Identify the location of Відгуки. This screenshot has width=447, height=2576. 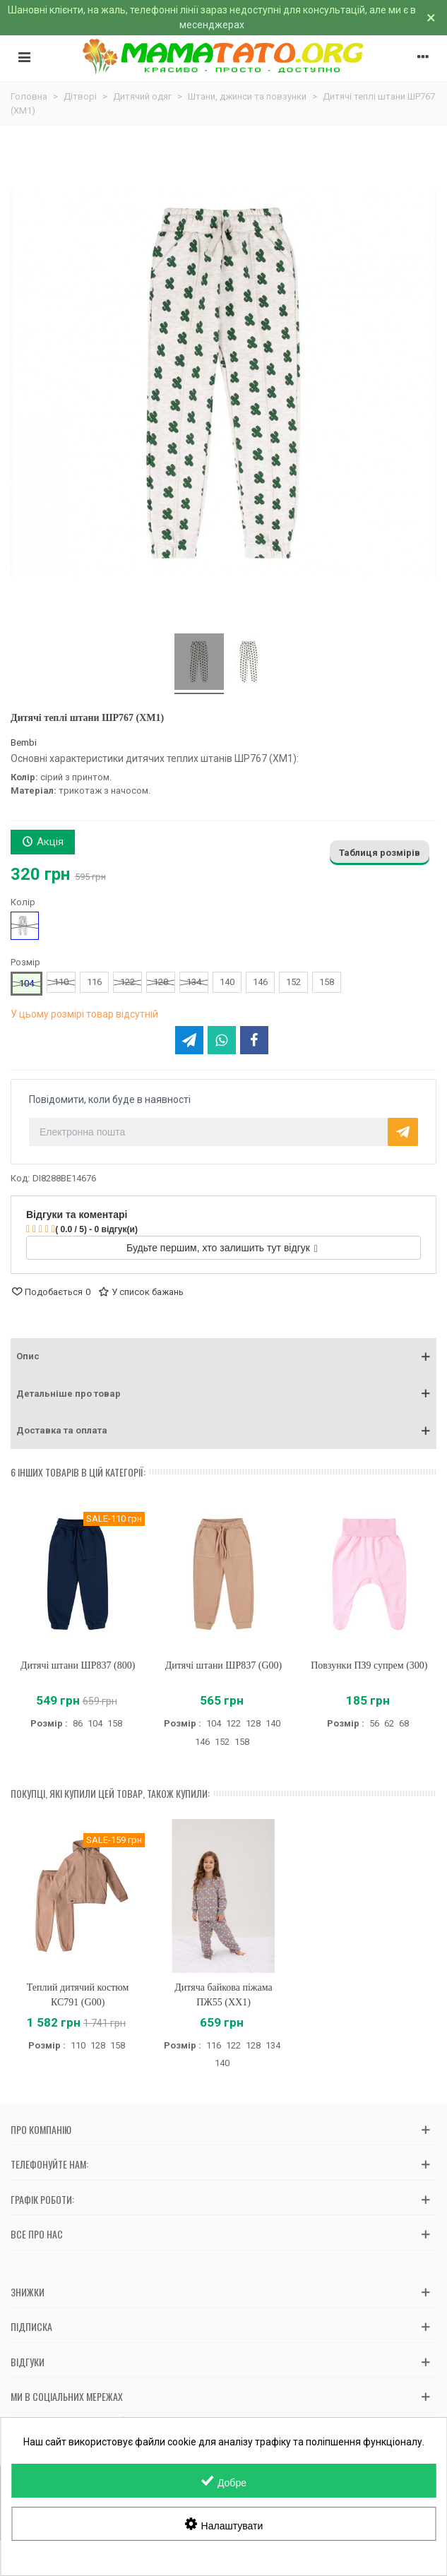
(27, 2361).